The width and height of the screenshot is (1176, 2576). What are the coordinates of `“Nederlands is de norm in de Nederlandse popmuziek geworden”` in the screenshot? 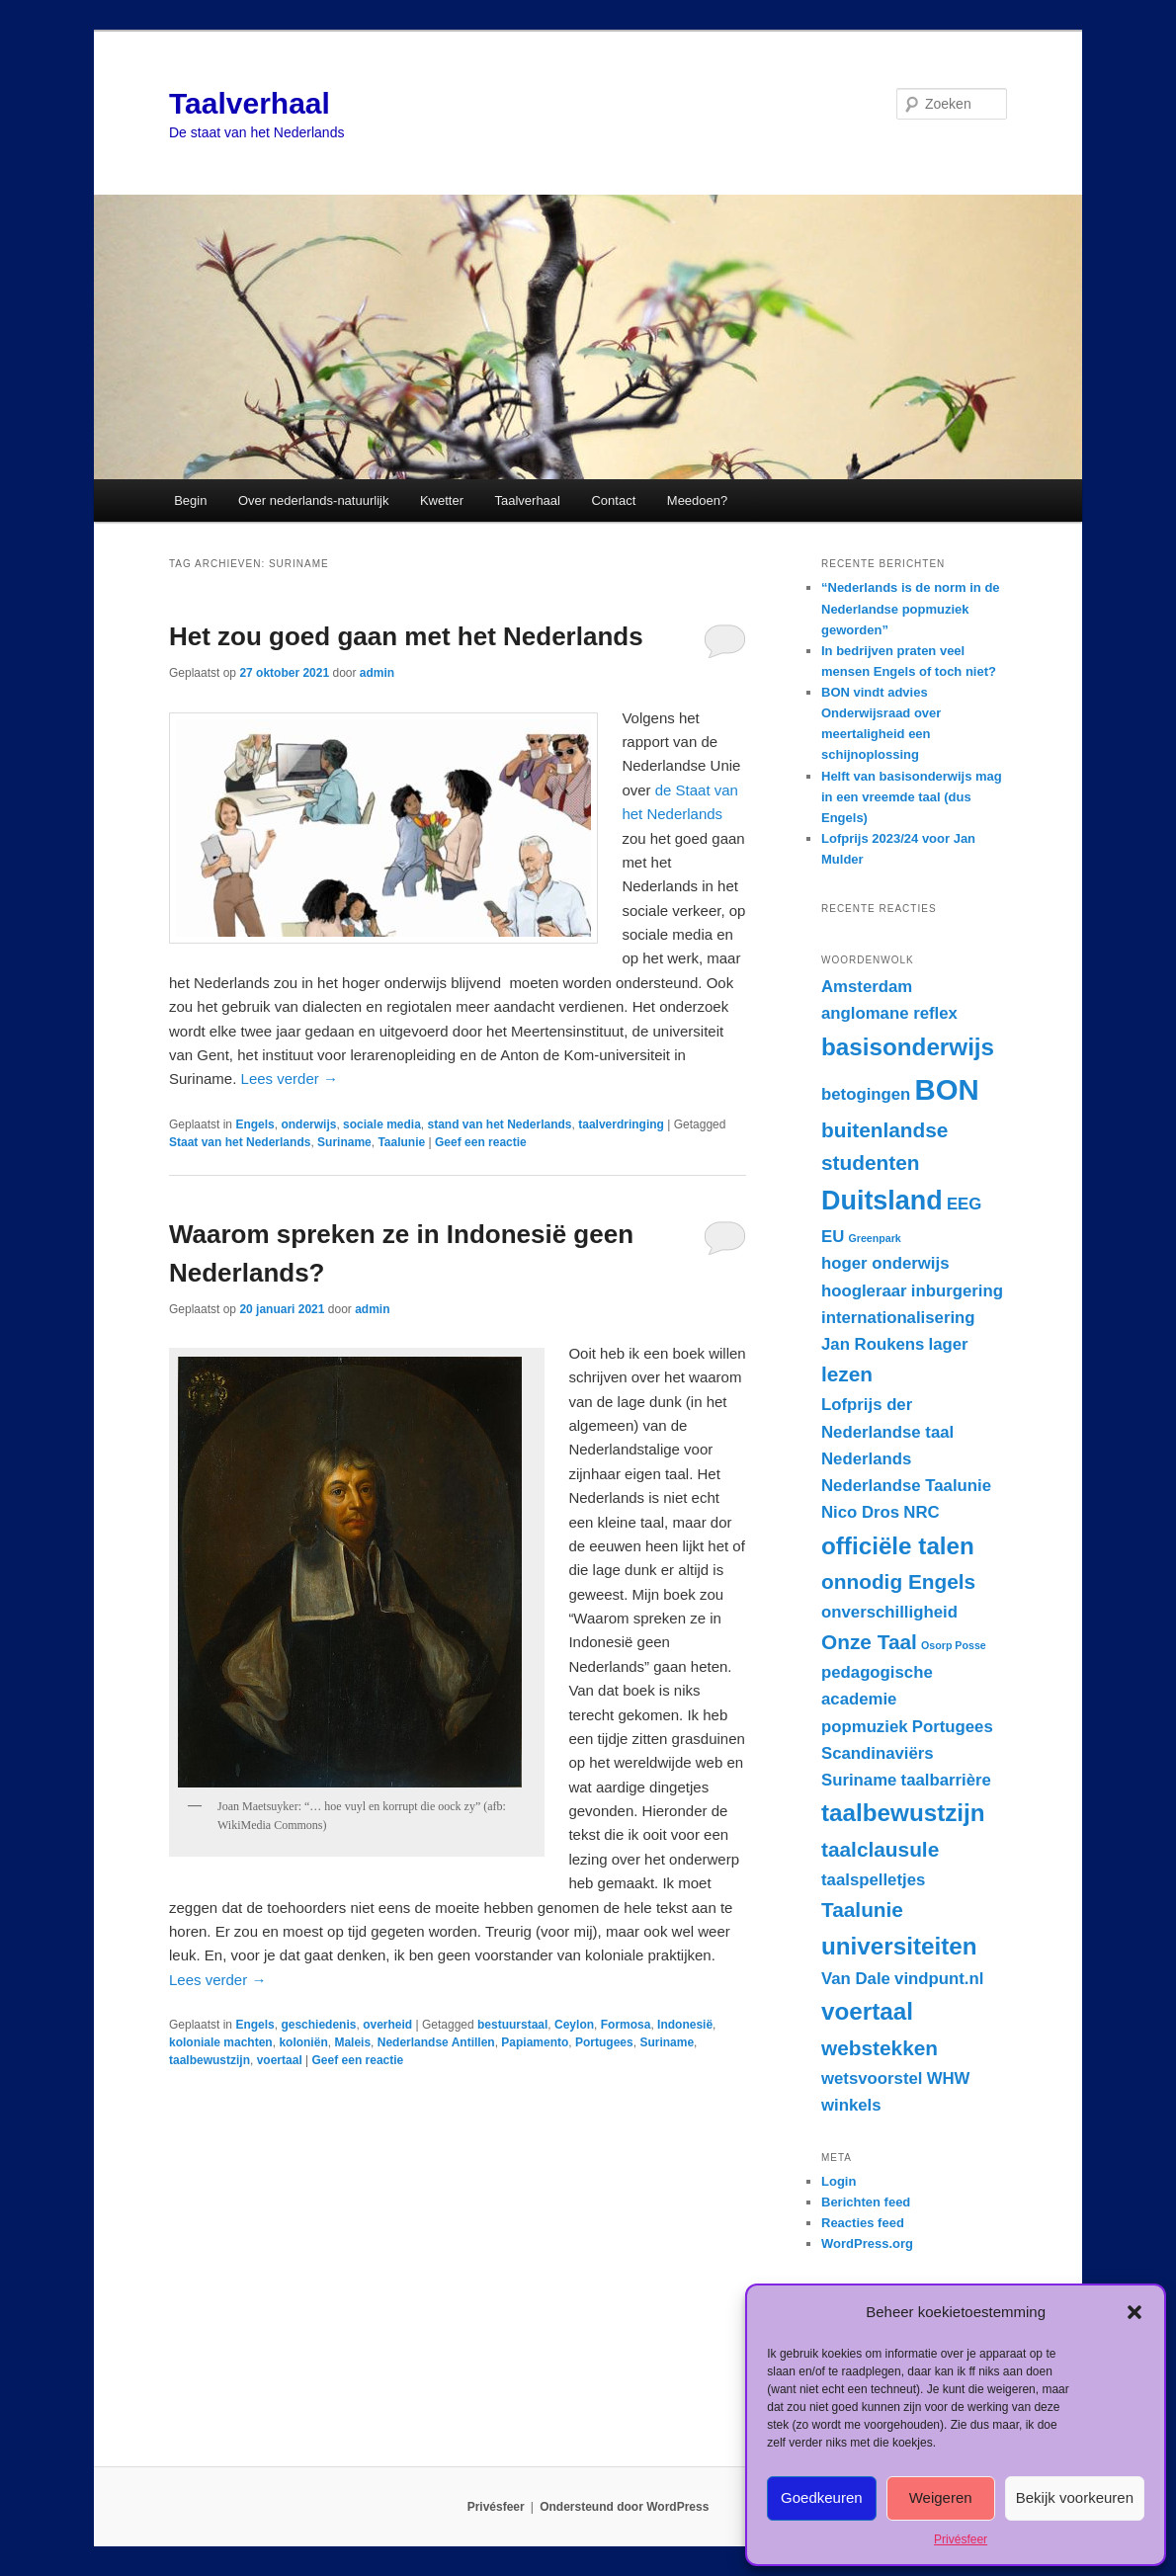 It's located at (910, 608).